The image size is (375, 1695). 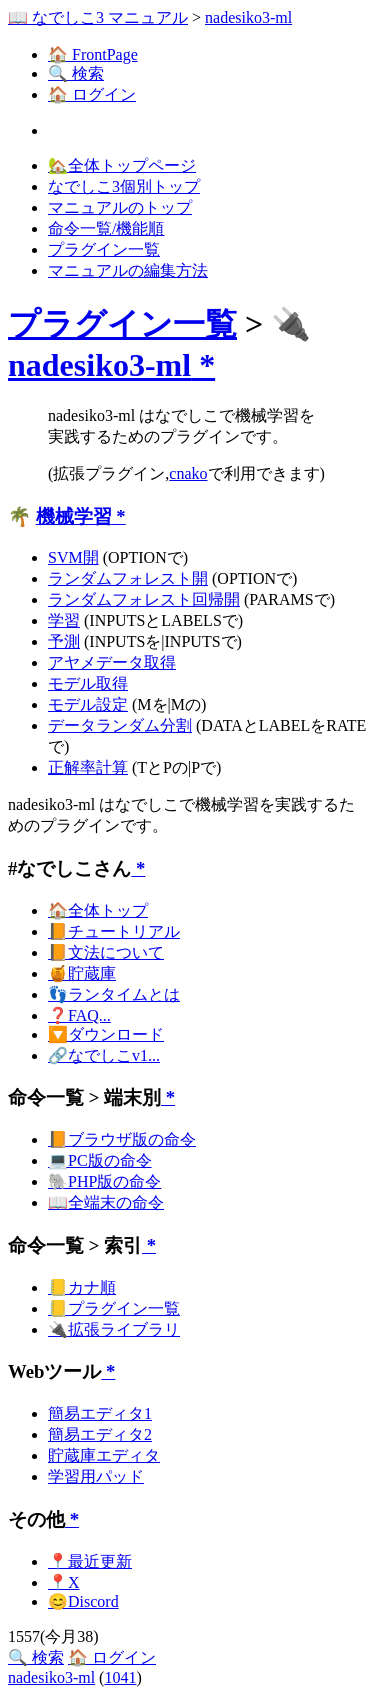 I want to click on nadesiko3-ml, so click(x=248, y=17).